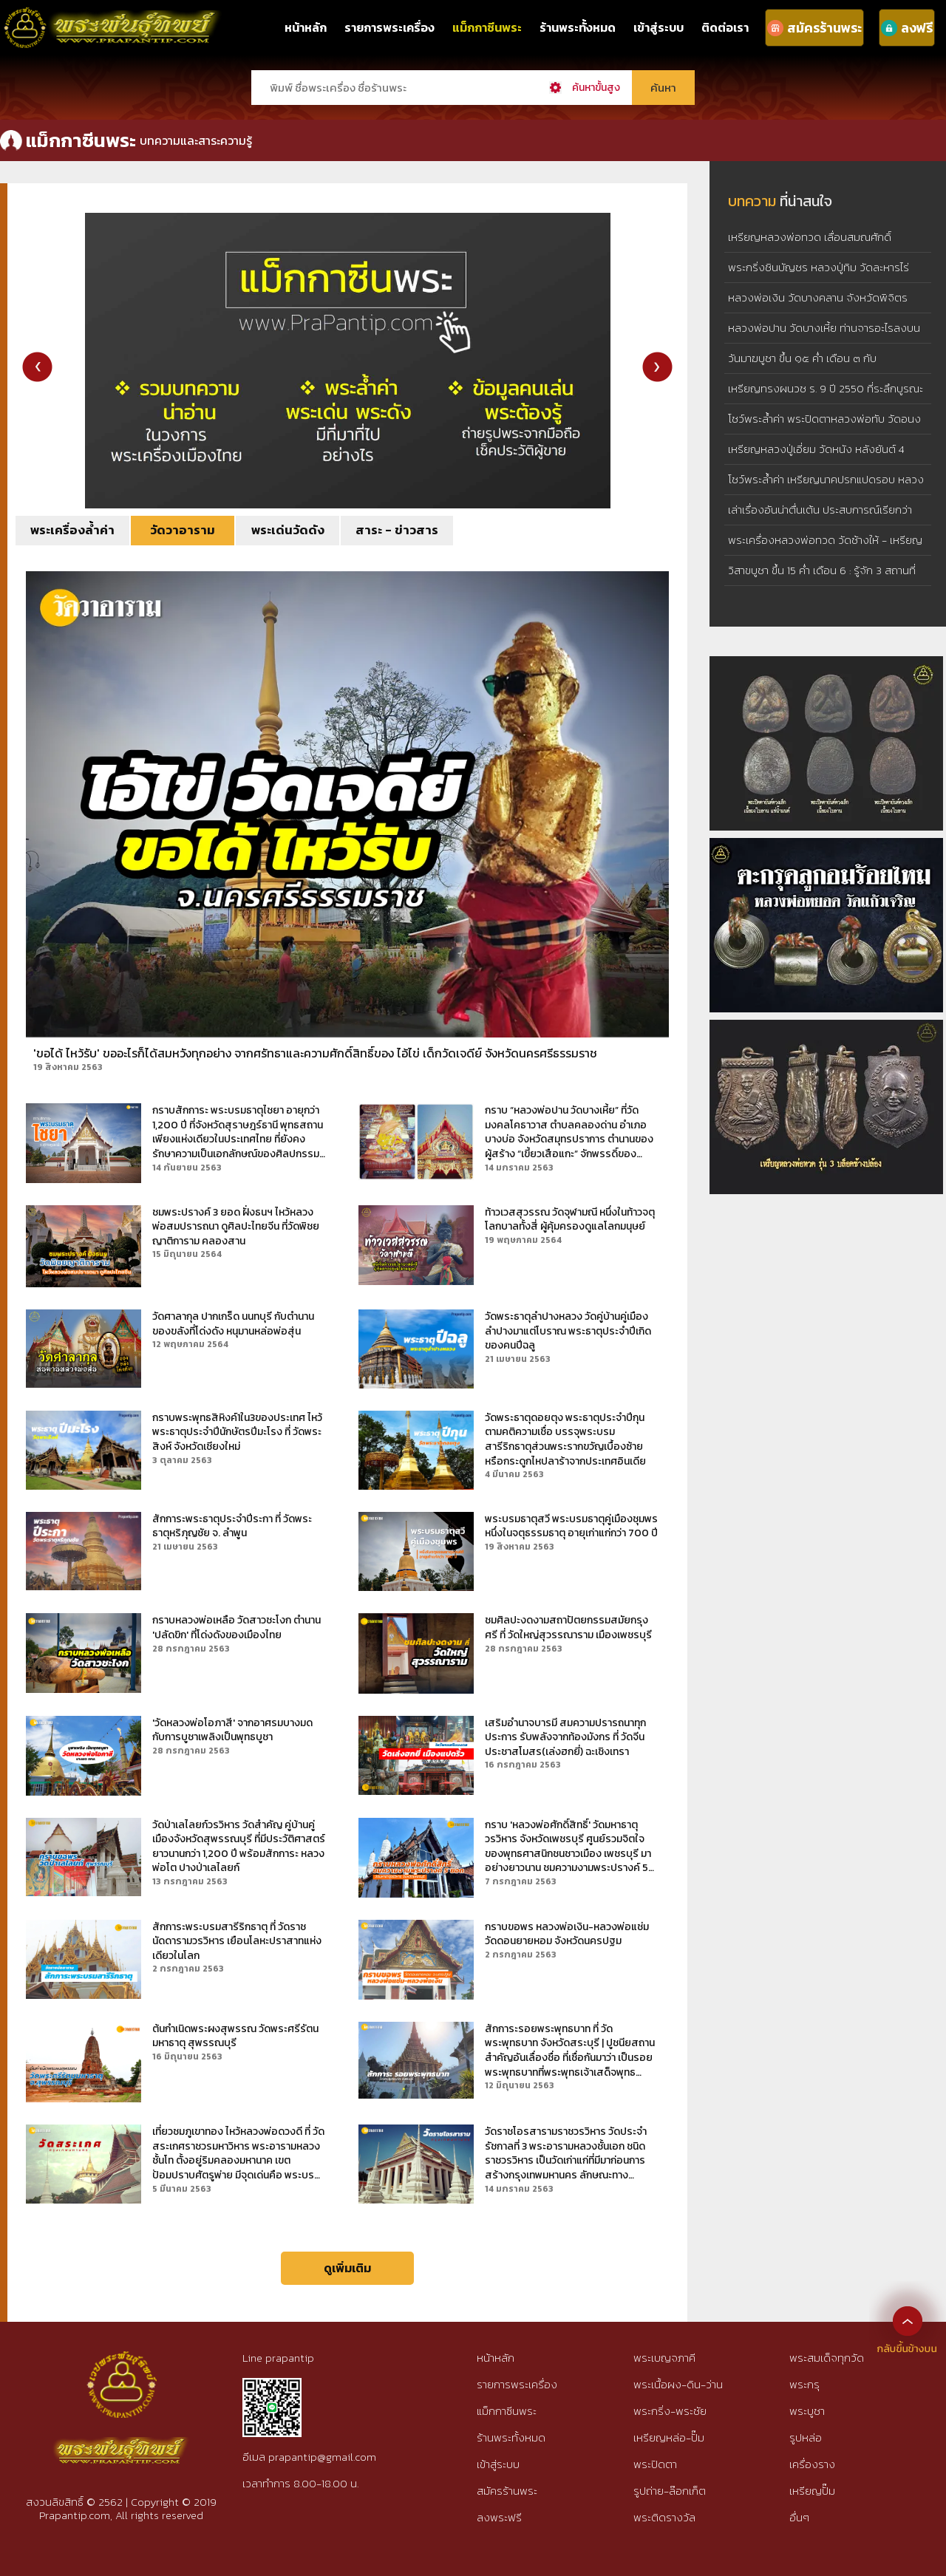  What do you see at coordinates (347, 2268) in the screenshot?
I see `ดูเพิ่มเติม` at bounding box center [347, 2268].